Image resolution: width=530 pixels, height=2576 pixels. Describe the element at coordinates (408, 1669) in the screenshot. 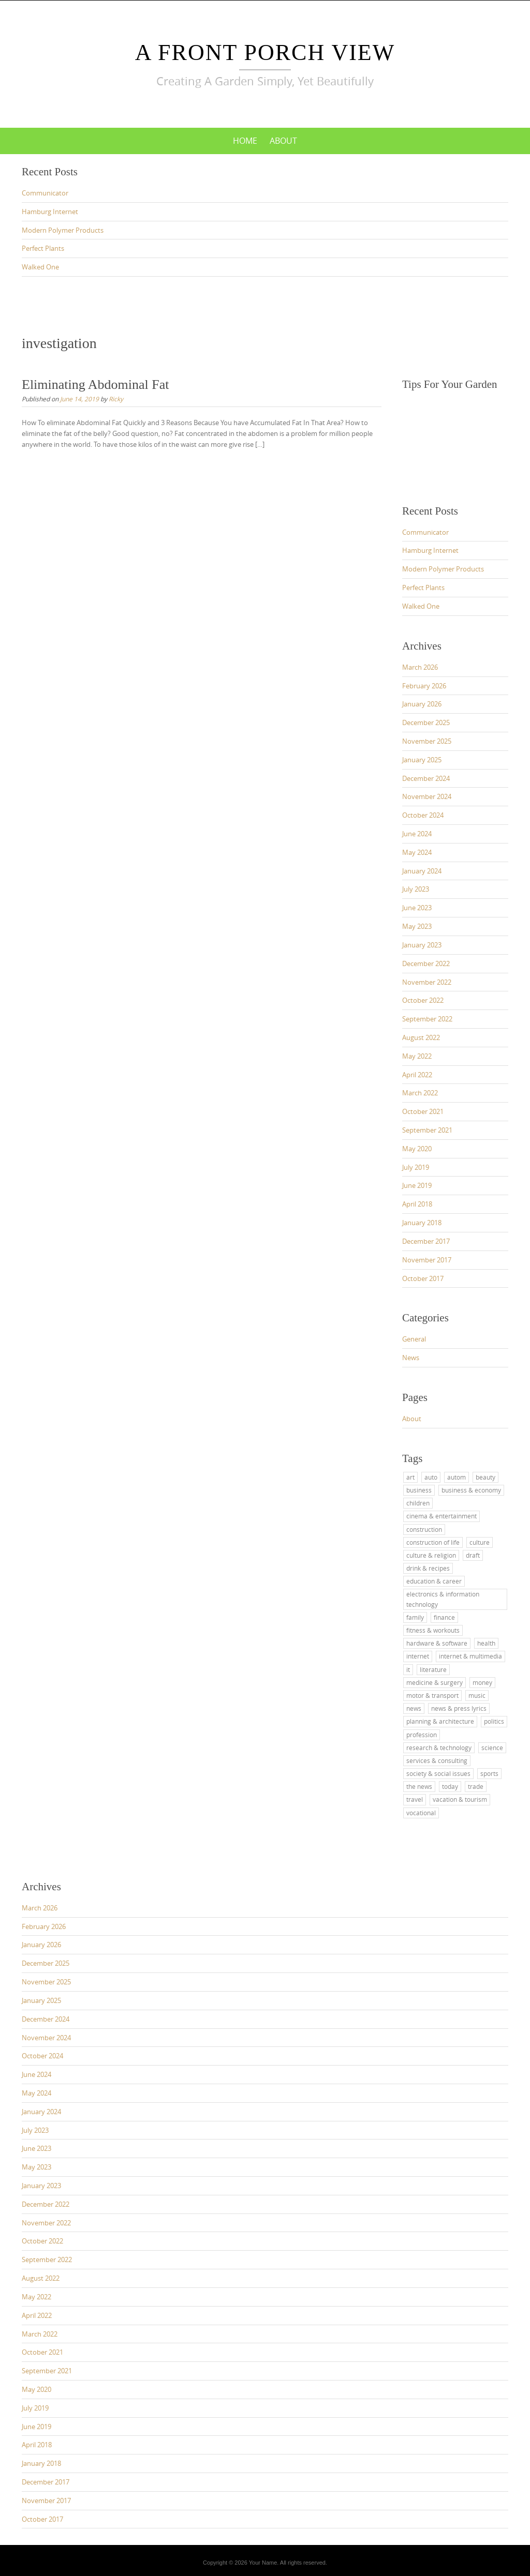

I see `it [it (12 items)]` at that location.